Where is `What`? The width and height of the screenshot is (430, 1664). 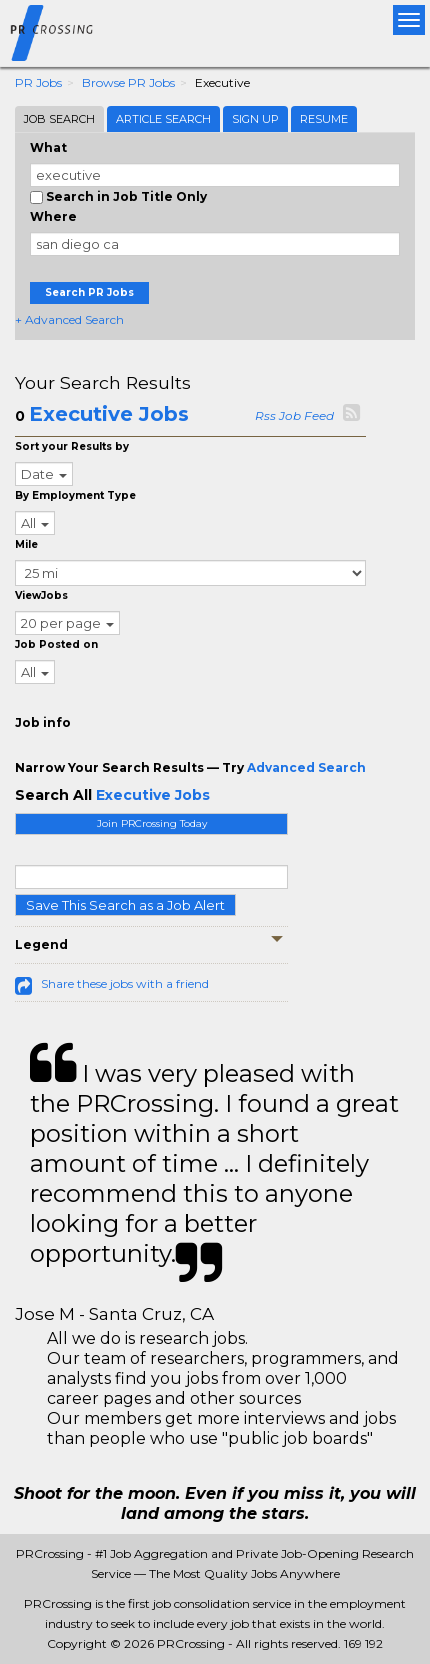 What is located at coordinates (48, 147).